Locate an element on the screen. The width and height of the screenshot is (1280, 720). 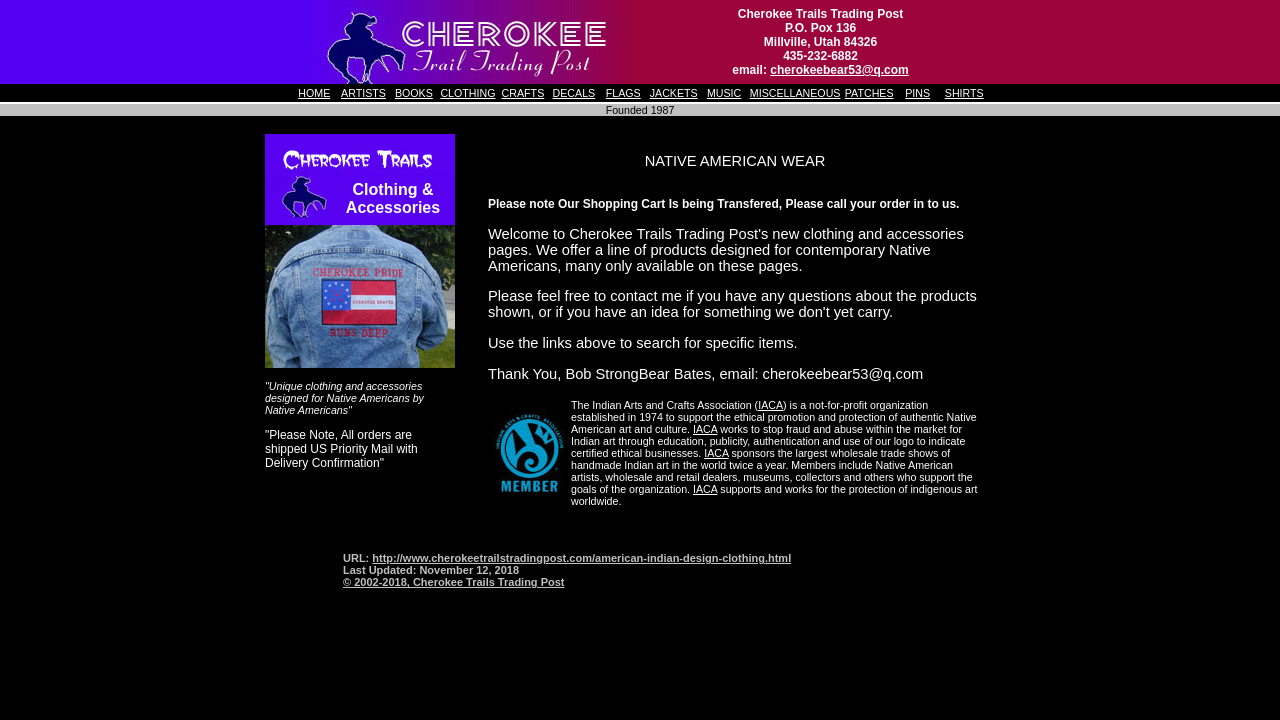
JACKETS is located at coordinates (674, 93).